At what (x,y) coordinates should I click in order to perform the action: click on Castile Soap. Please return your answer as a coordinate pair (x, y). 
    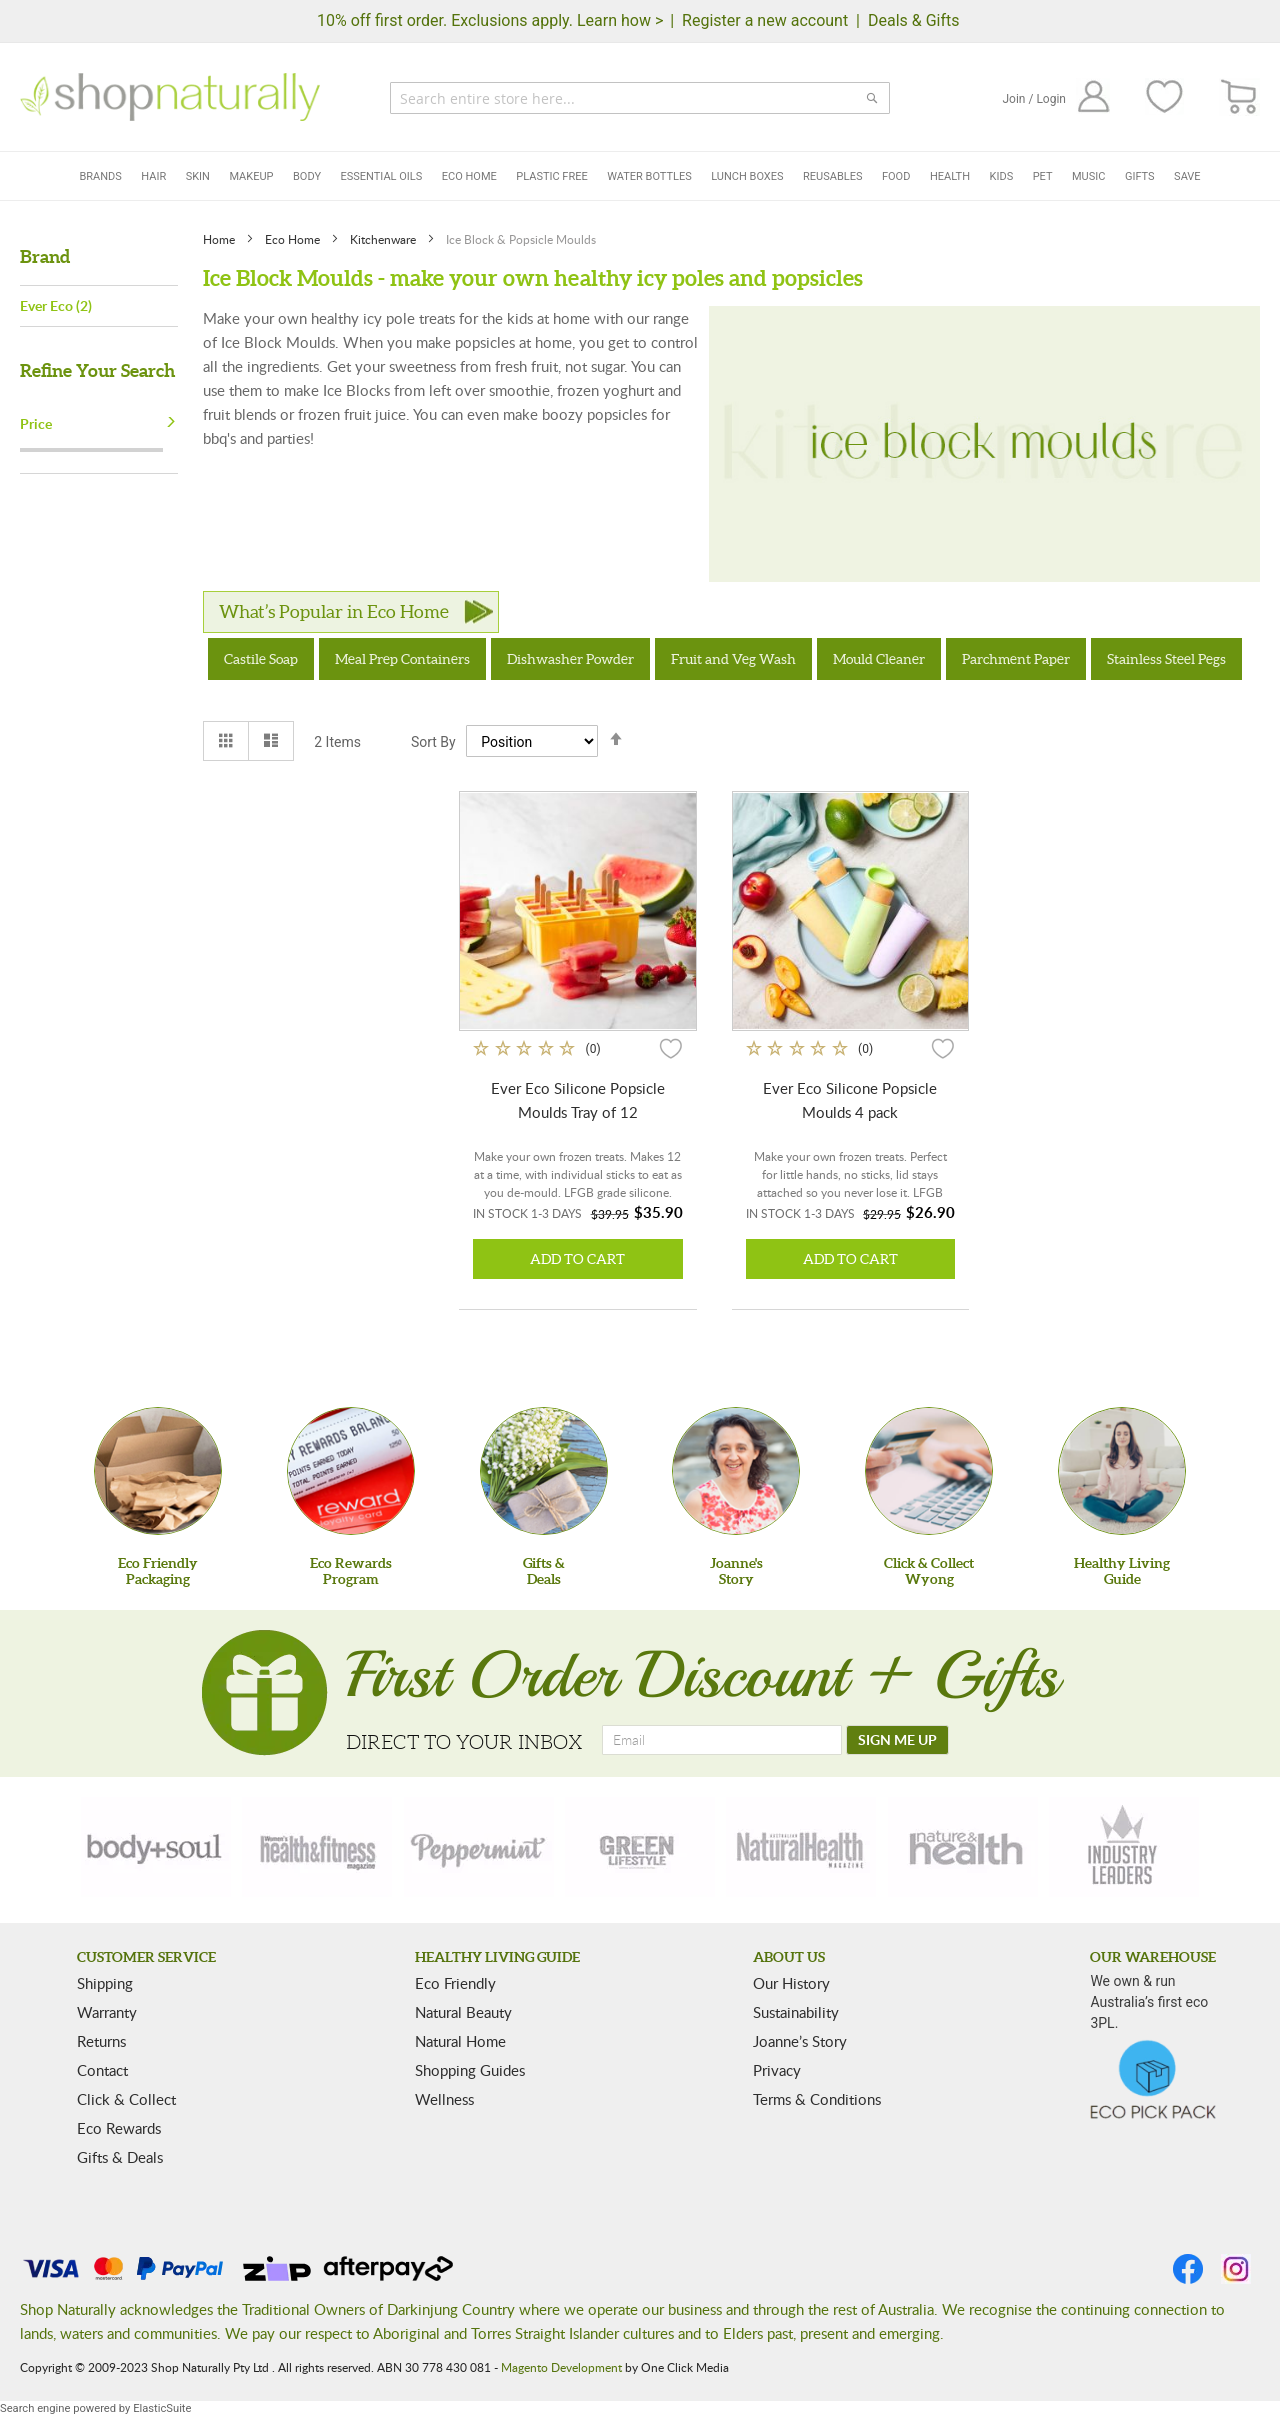
    Looking at the image, I should click on (261, 659).